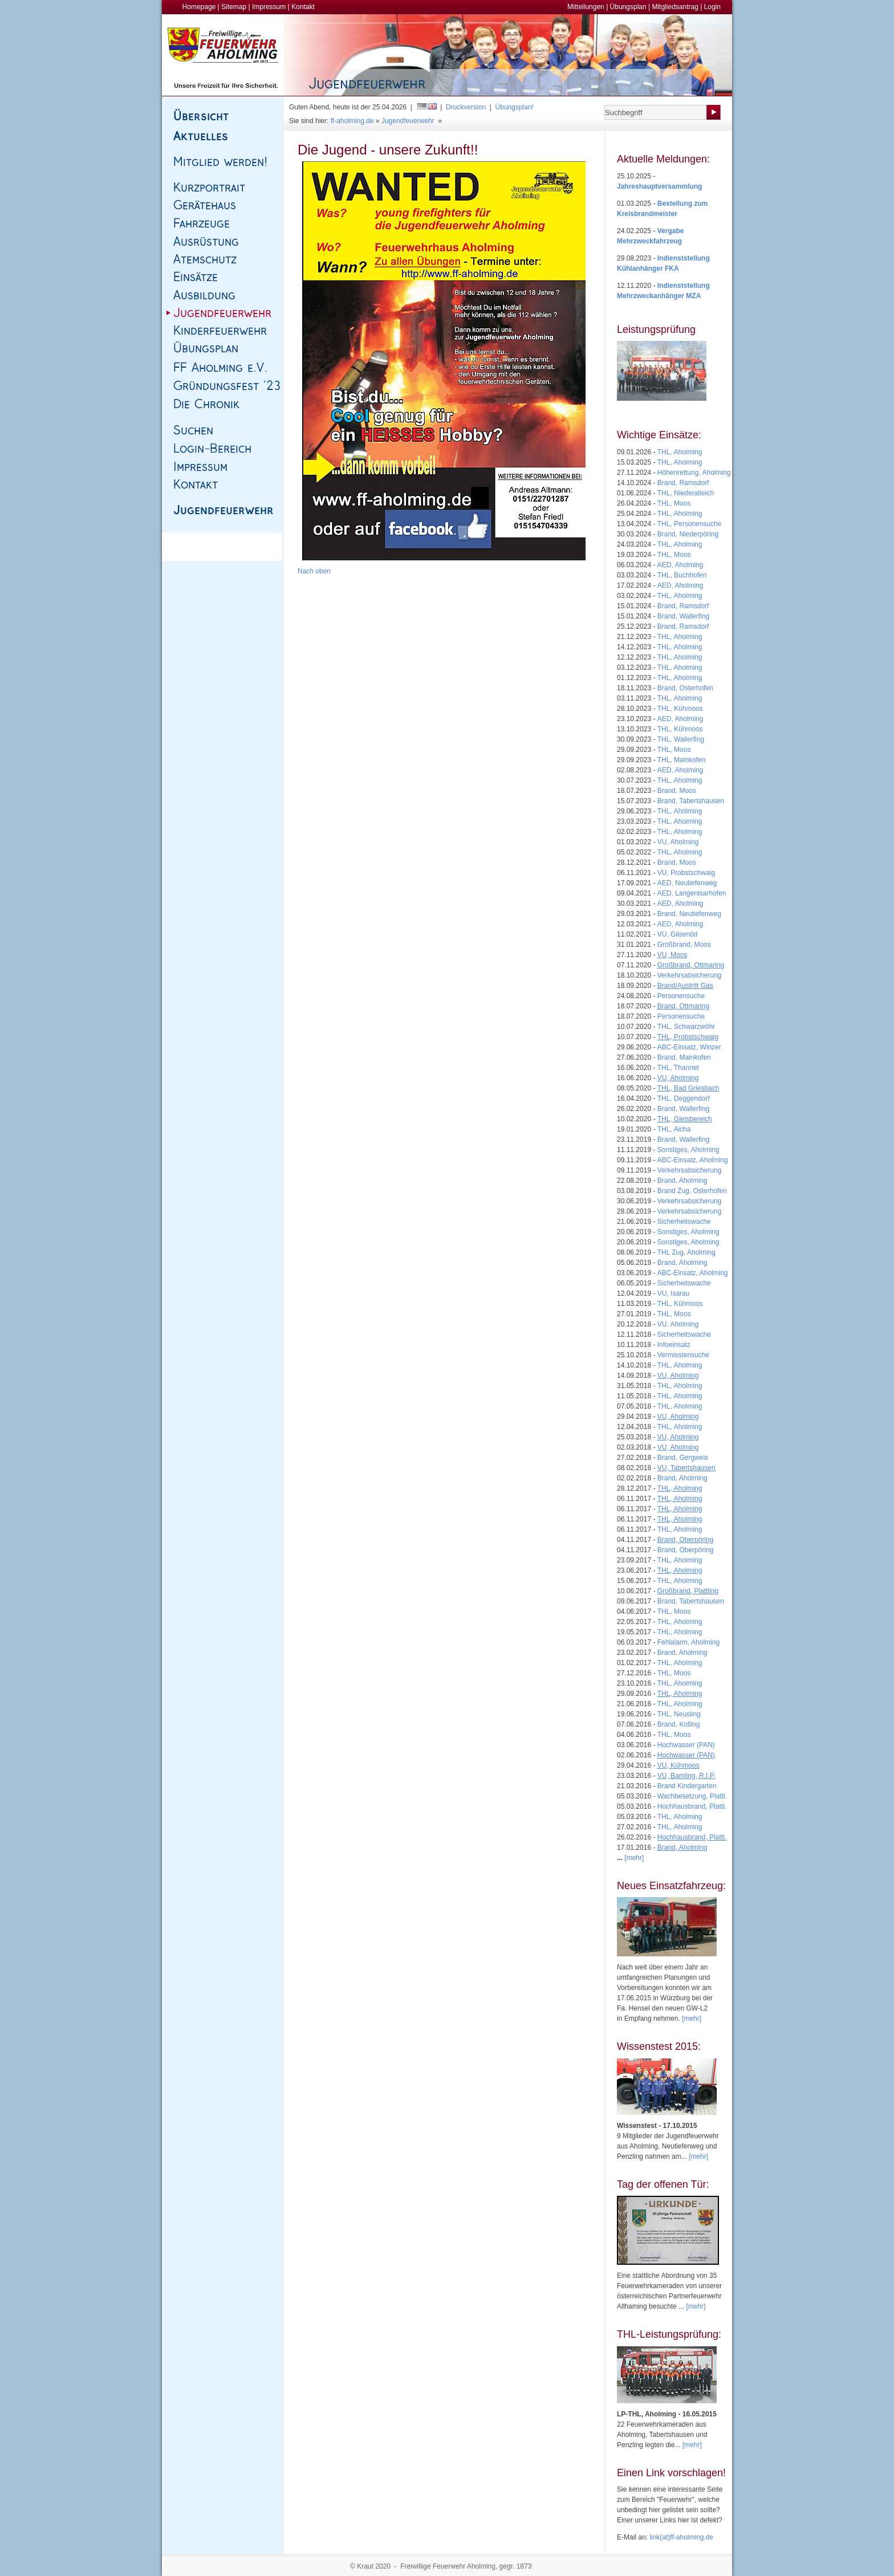  Describe the element at coordinates (684, 945) in the screenshot. I see `Großbrand, Moos` at that location.